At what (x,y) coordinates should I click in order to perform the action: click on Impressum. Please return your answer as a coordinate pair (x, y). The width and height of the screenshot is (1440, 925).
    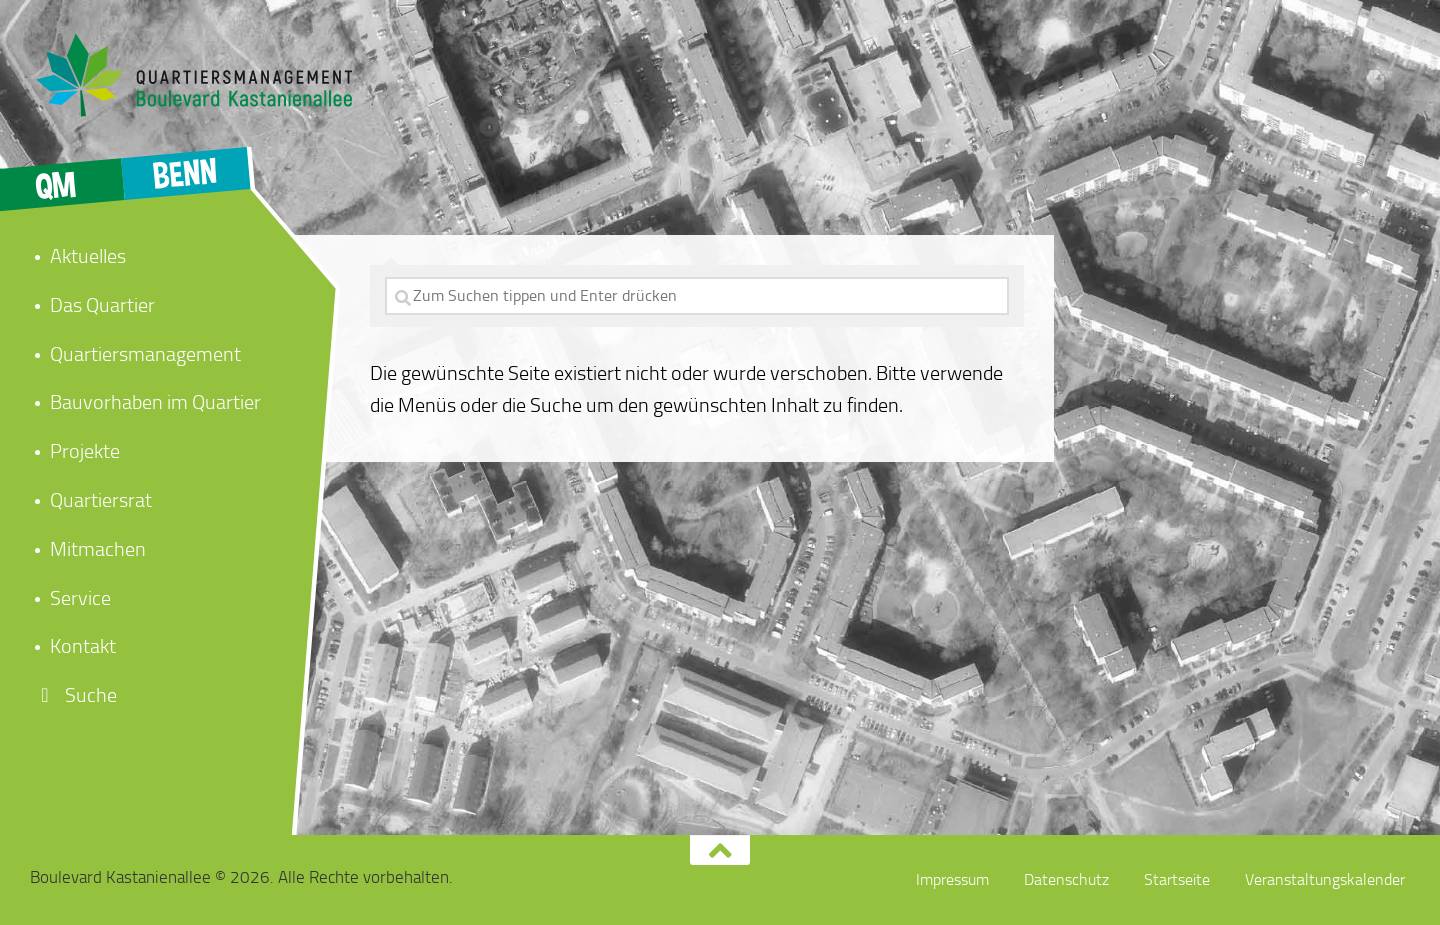
    Looking at the image, I should click on (952, 879).